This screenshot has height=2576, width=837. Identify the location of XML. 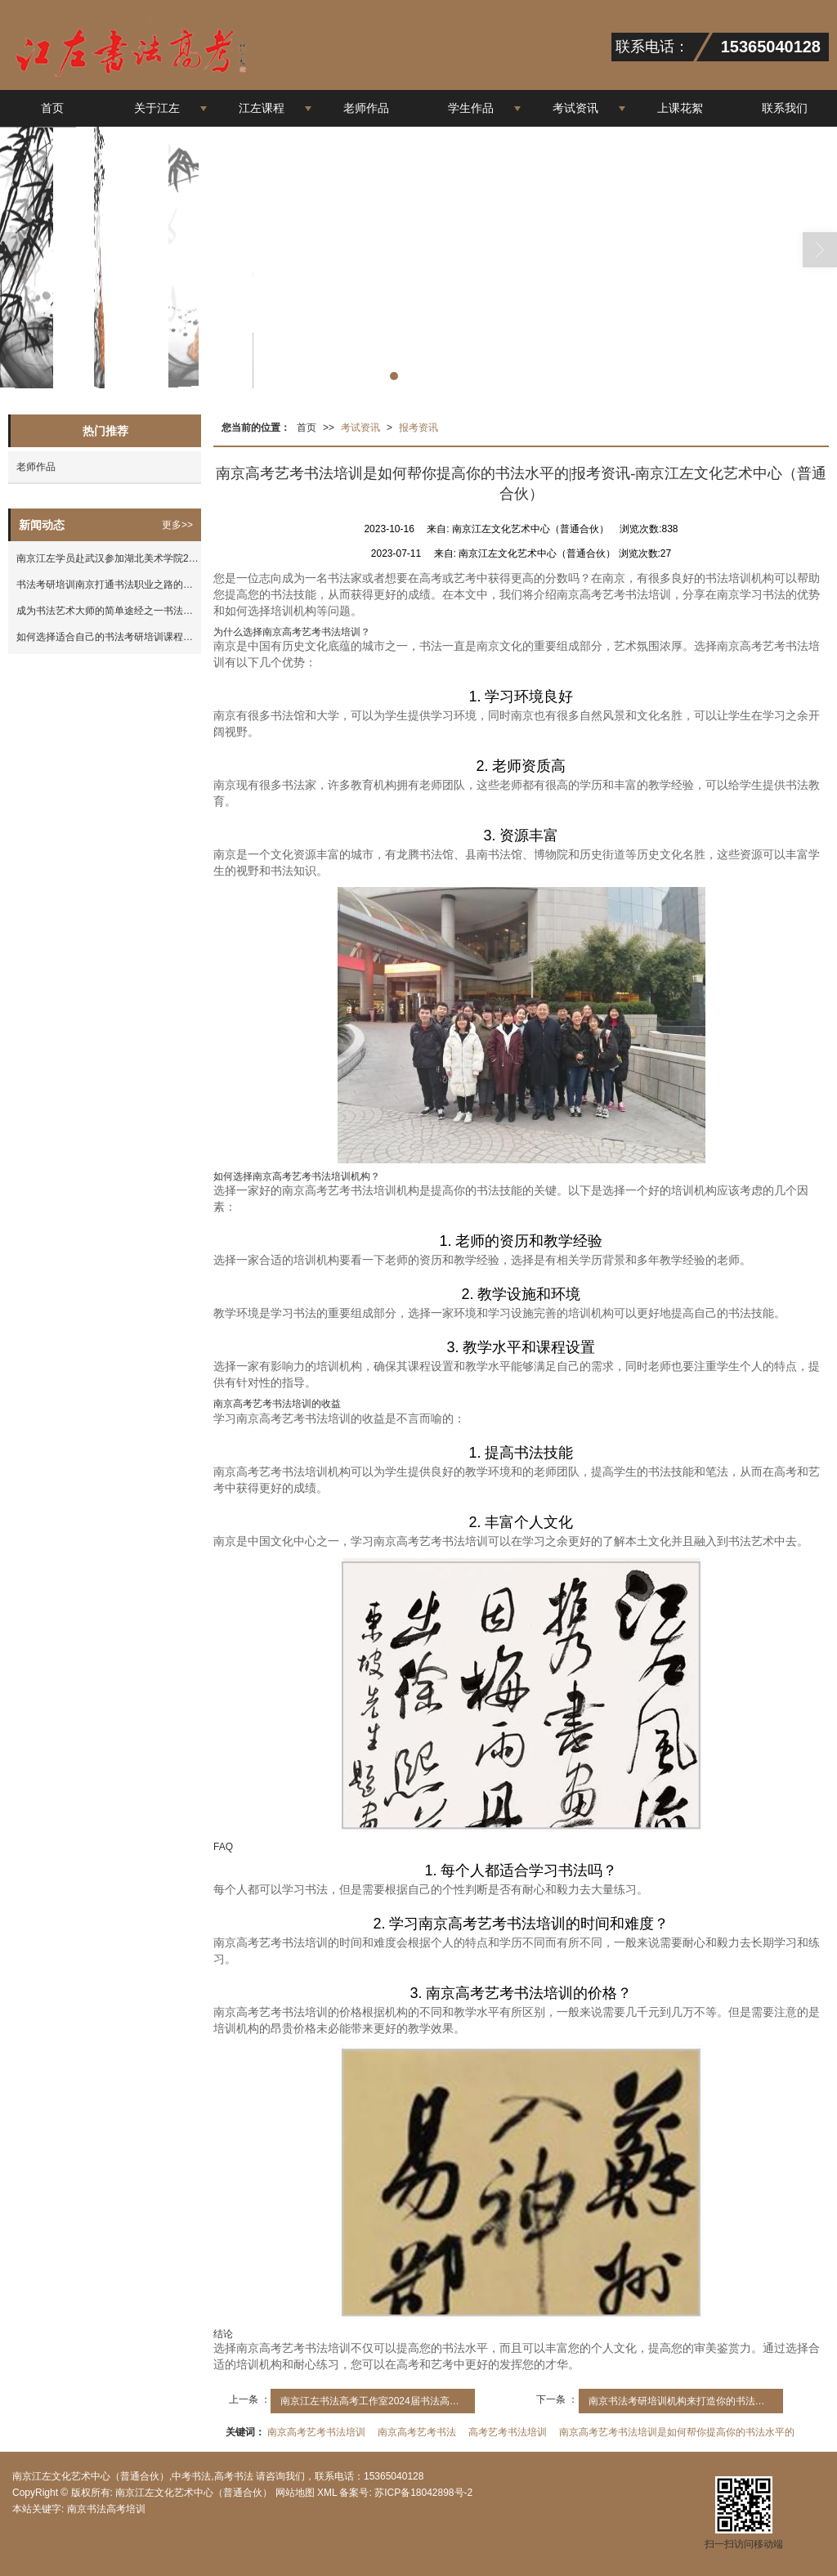
(327, 2492).